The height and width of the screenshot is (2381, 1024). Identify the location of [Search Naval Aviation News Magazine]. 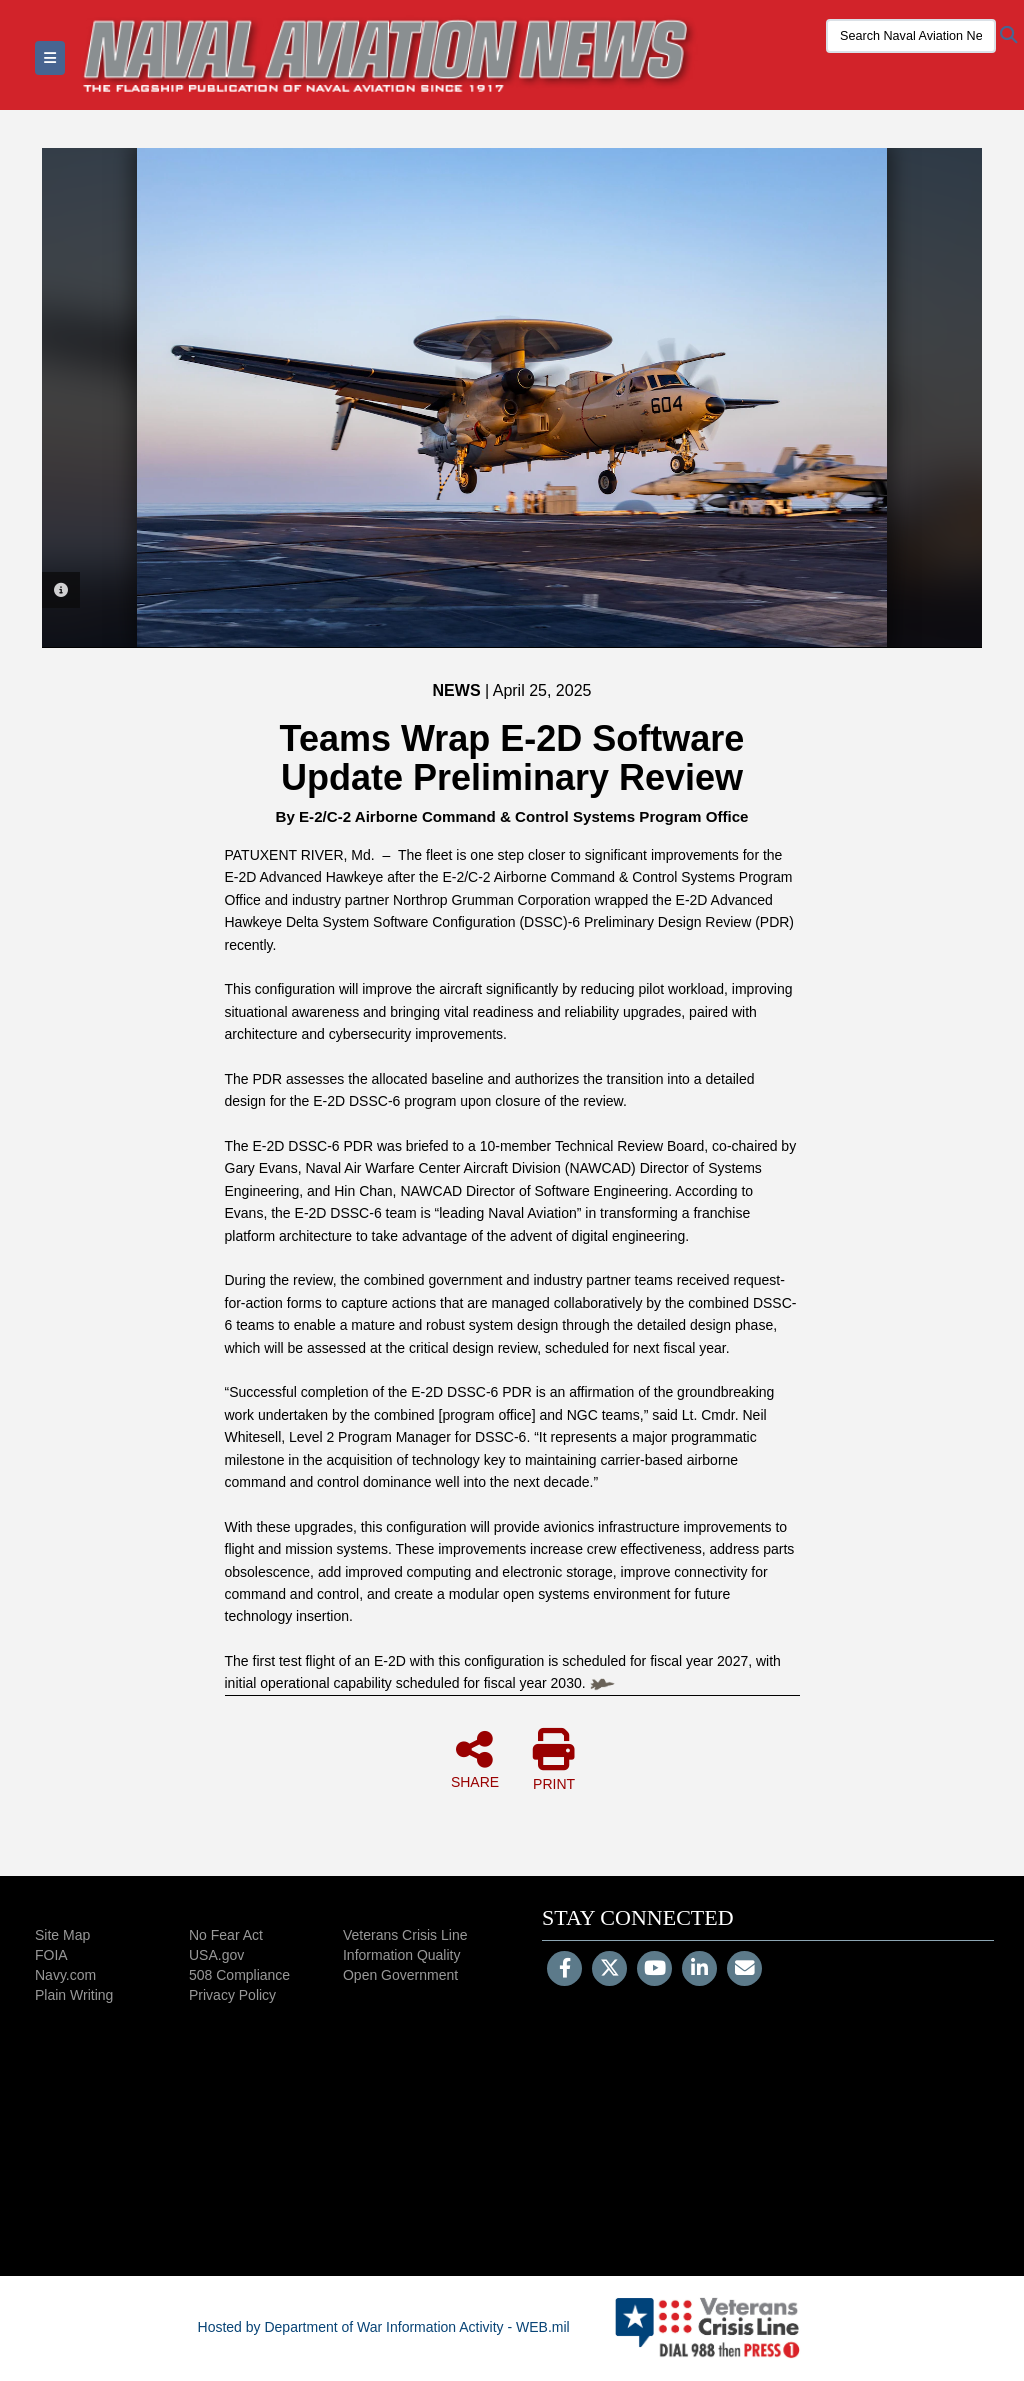
(911, 36).